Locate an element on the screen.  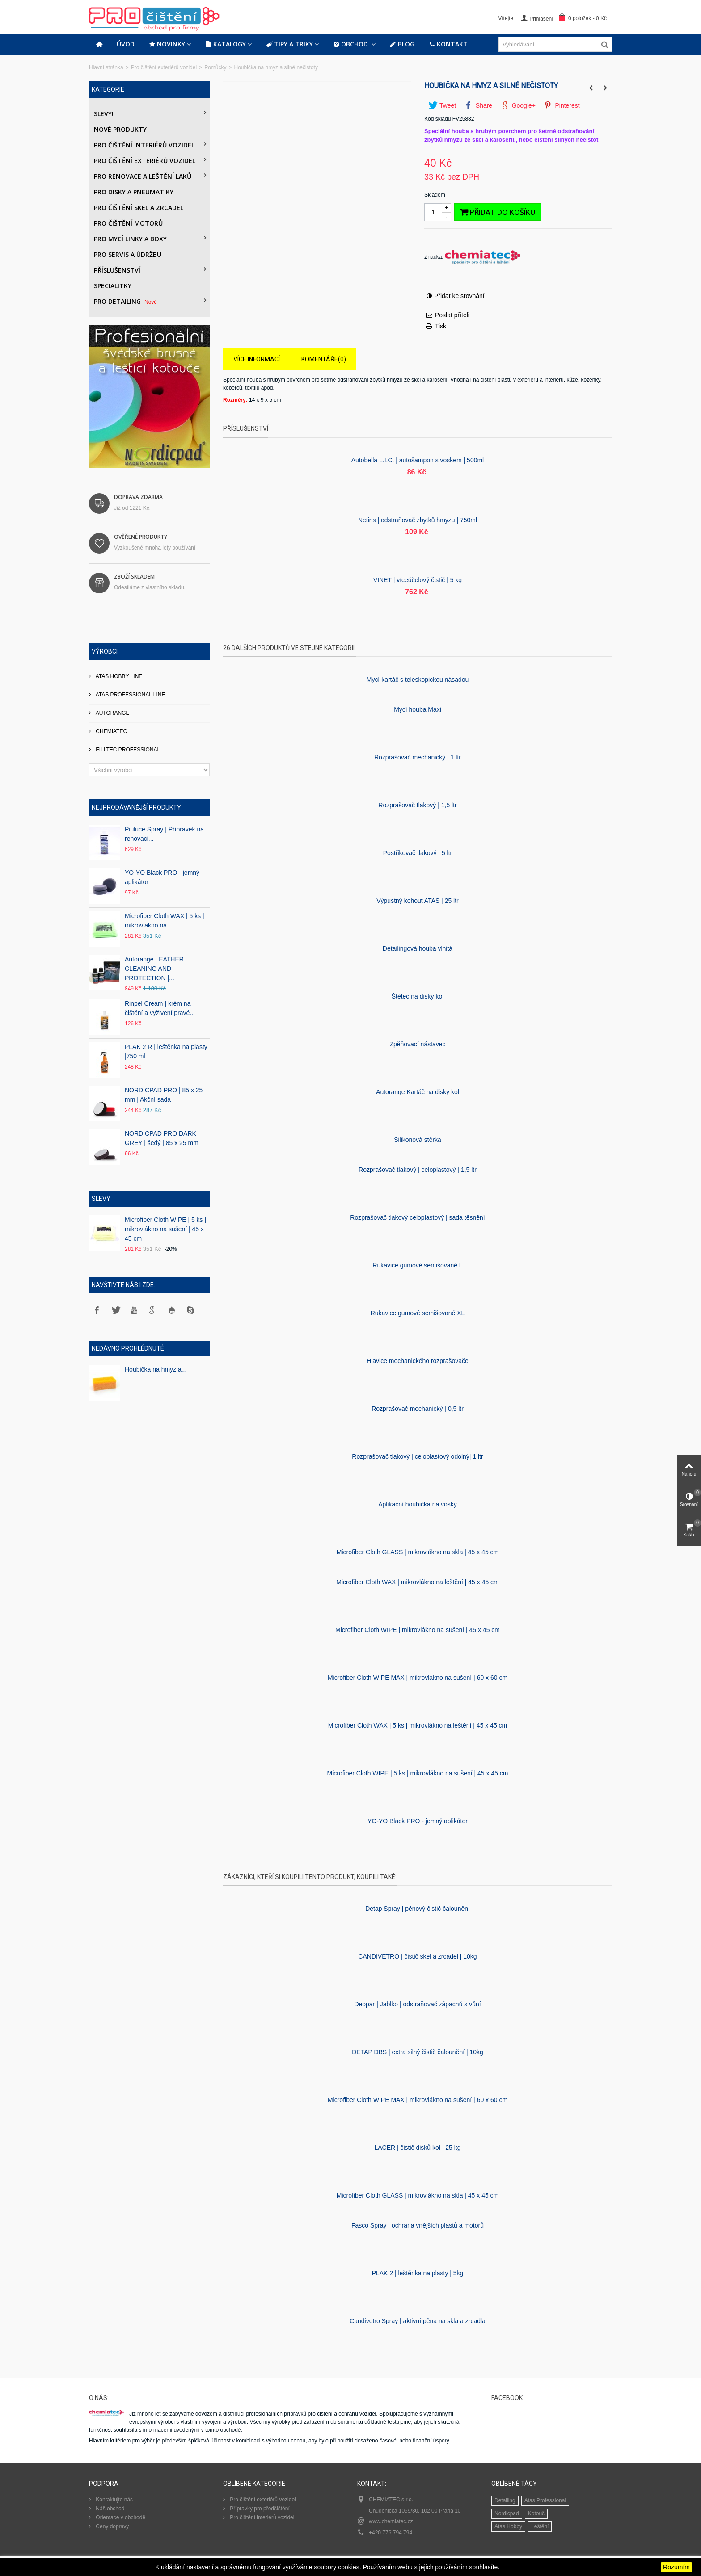
Mycí­ houba Maxi is located at coordinates (417, 709).